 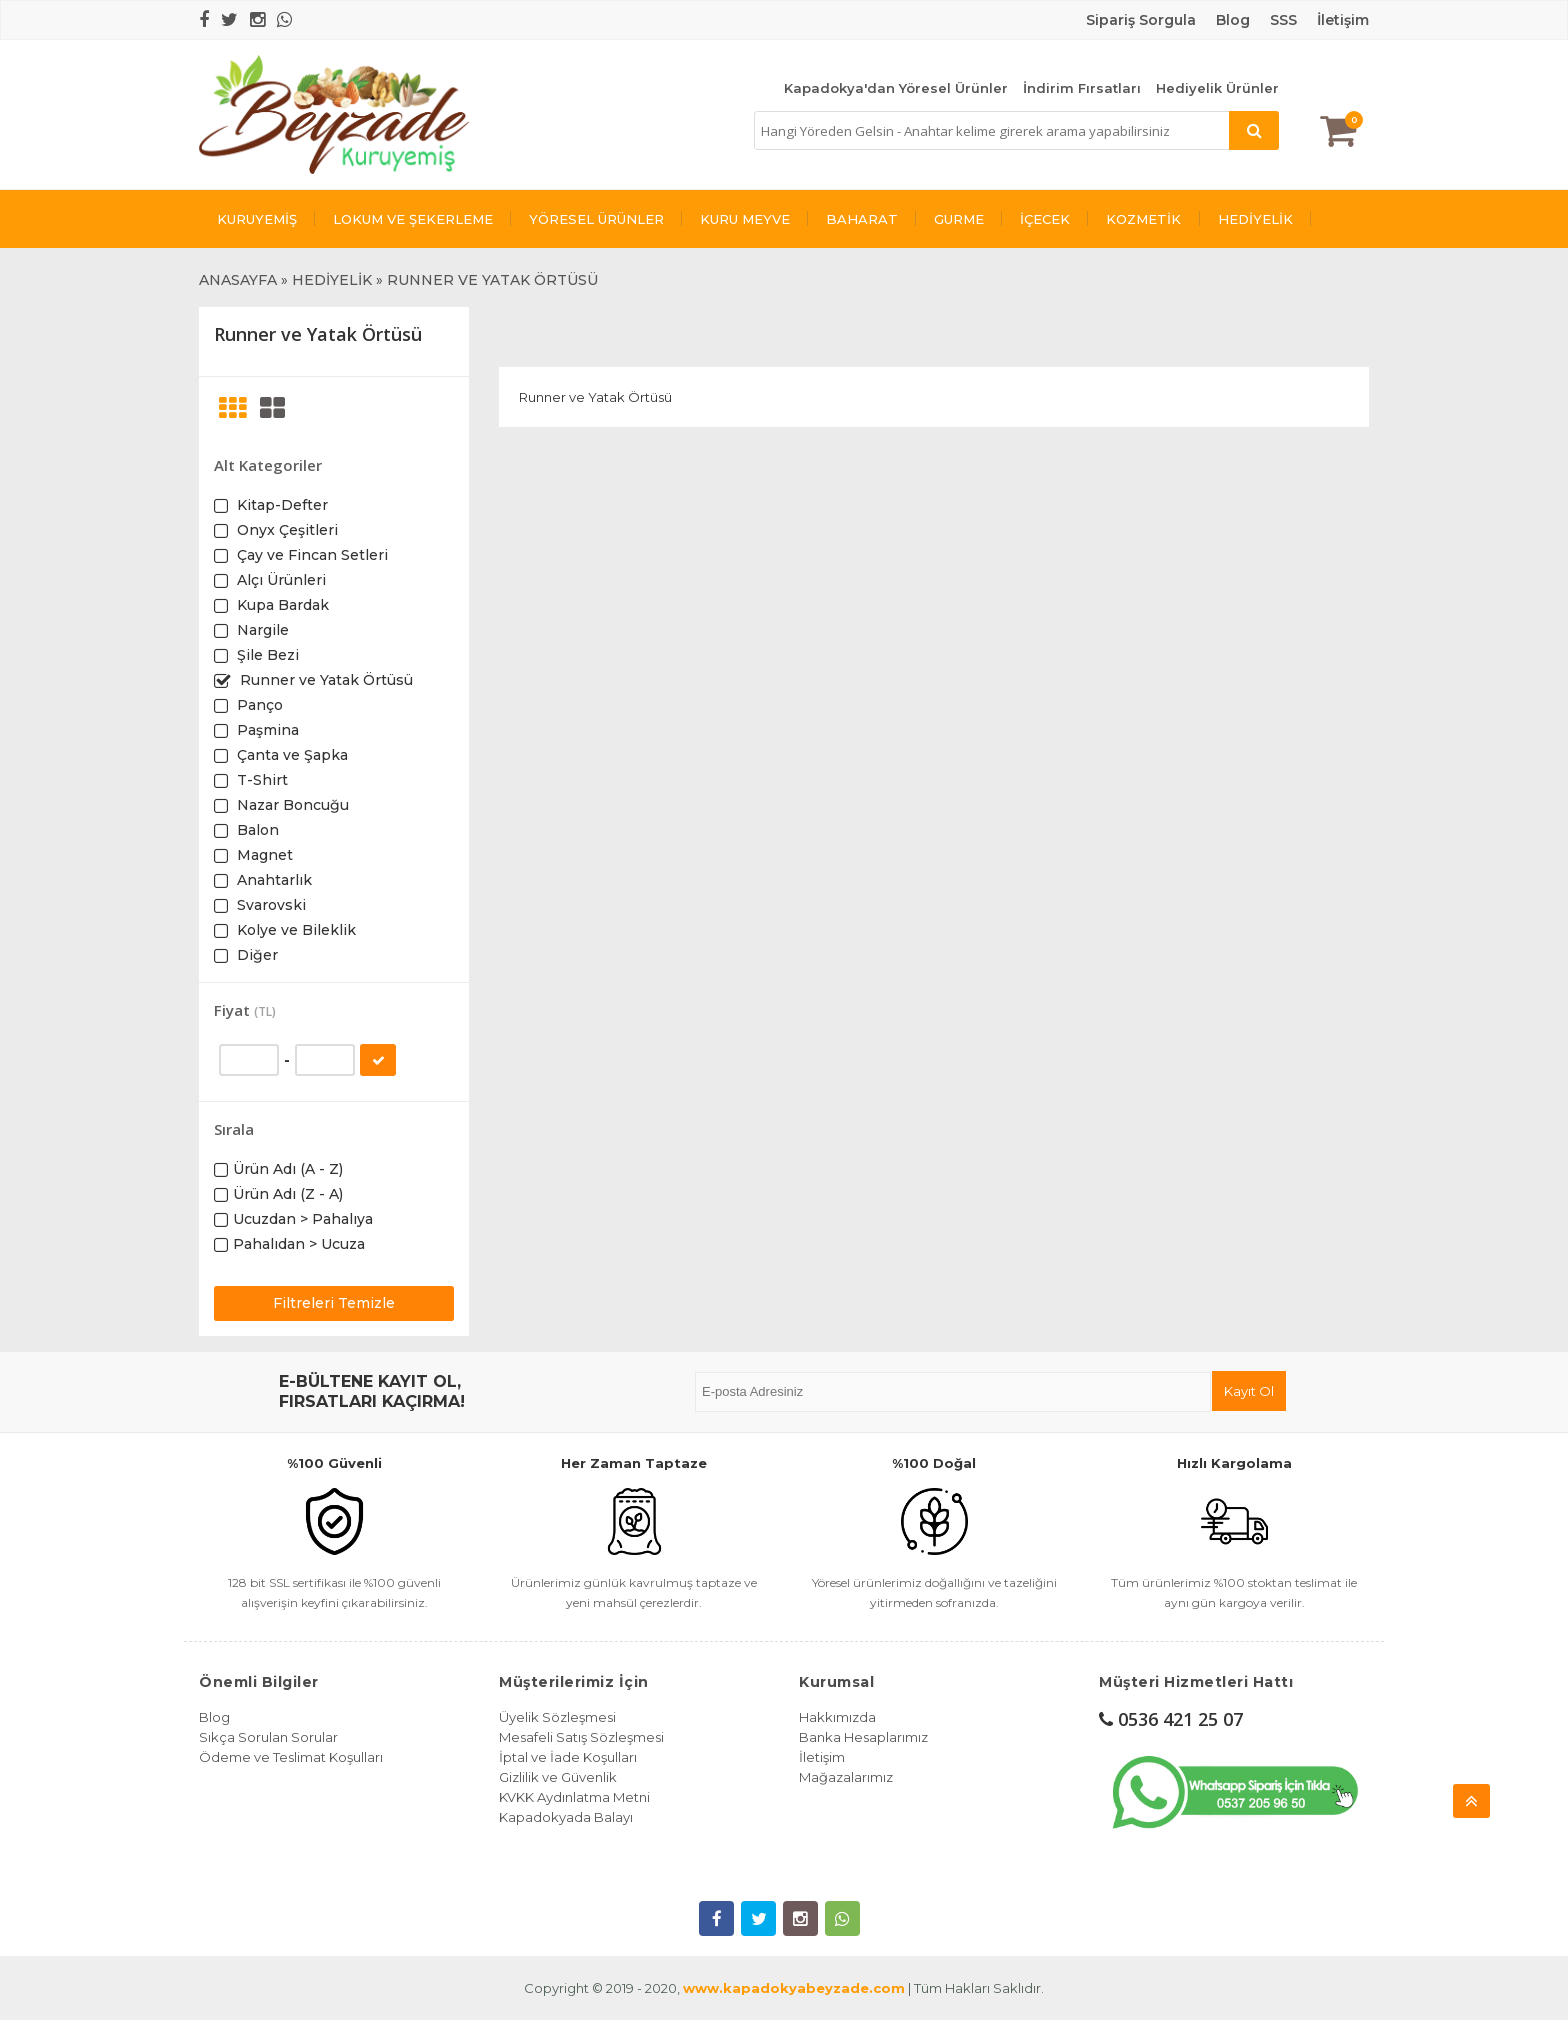 I want to click on İletişim, so click(x=1343, y=20).